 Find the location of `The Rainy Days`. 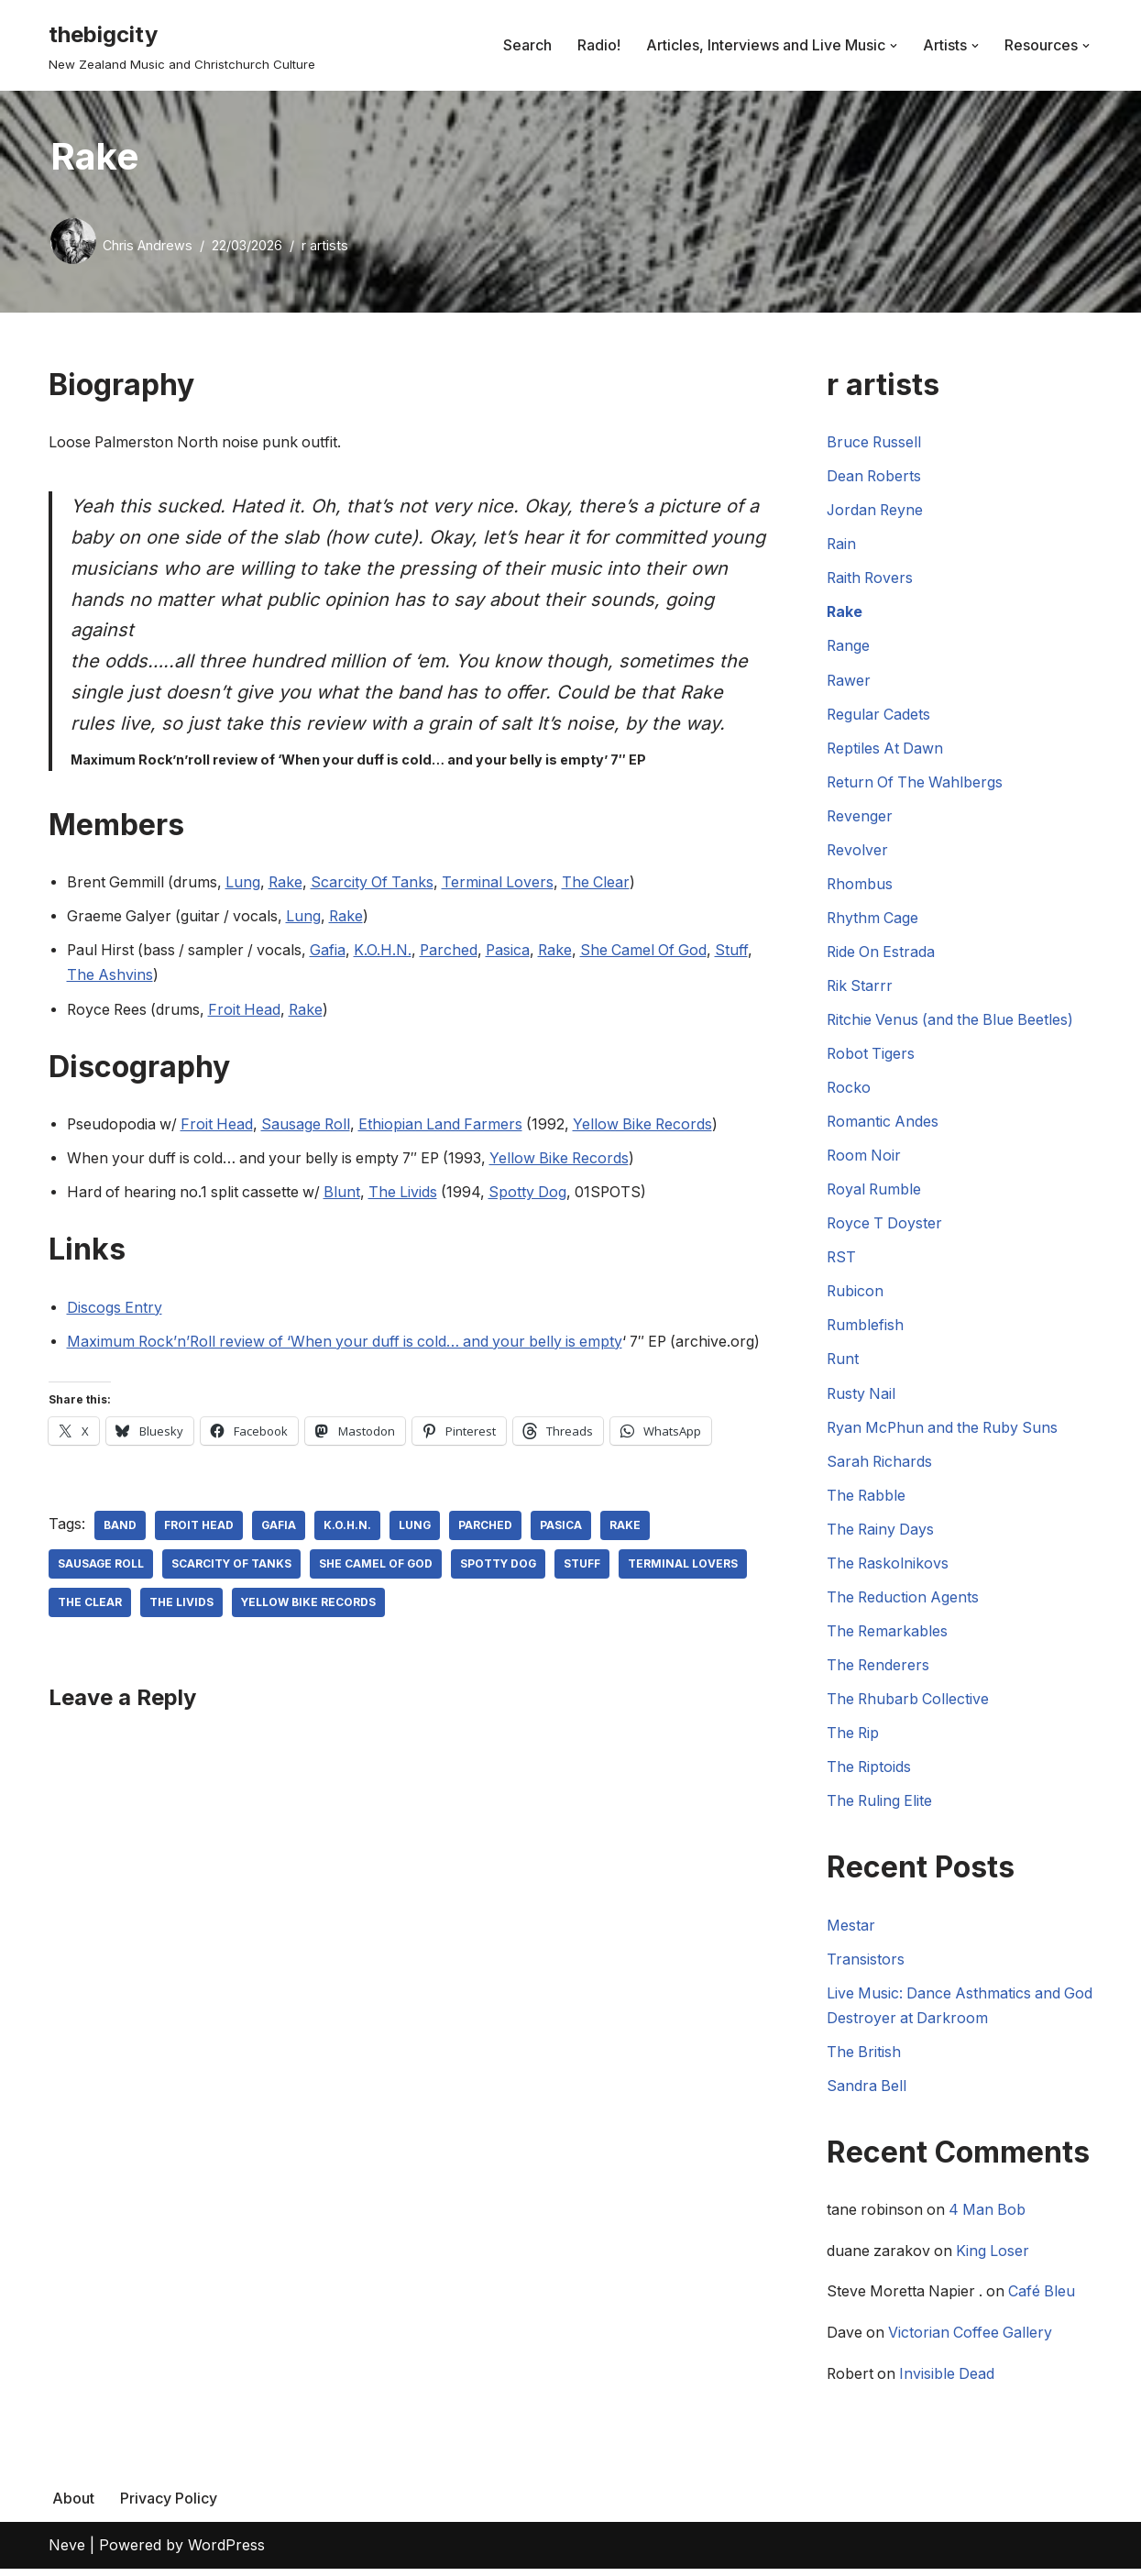

The Rainy Days is located at coordinates (882, 1533).